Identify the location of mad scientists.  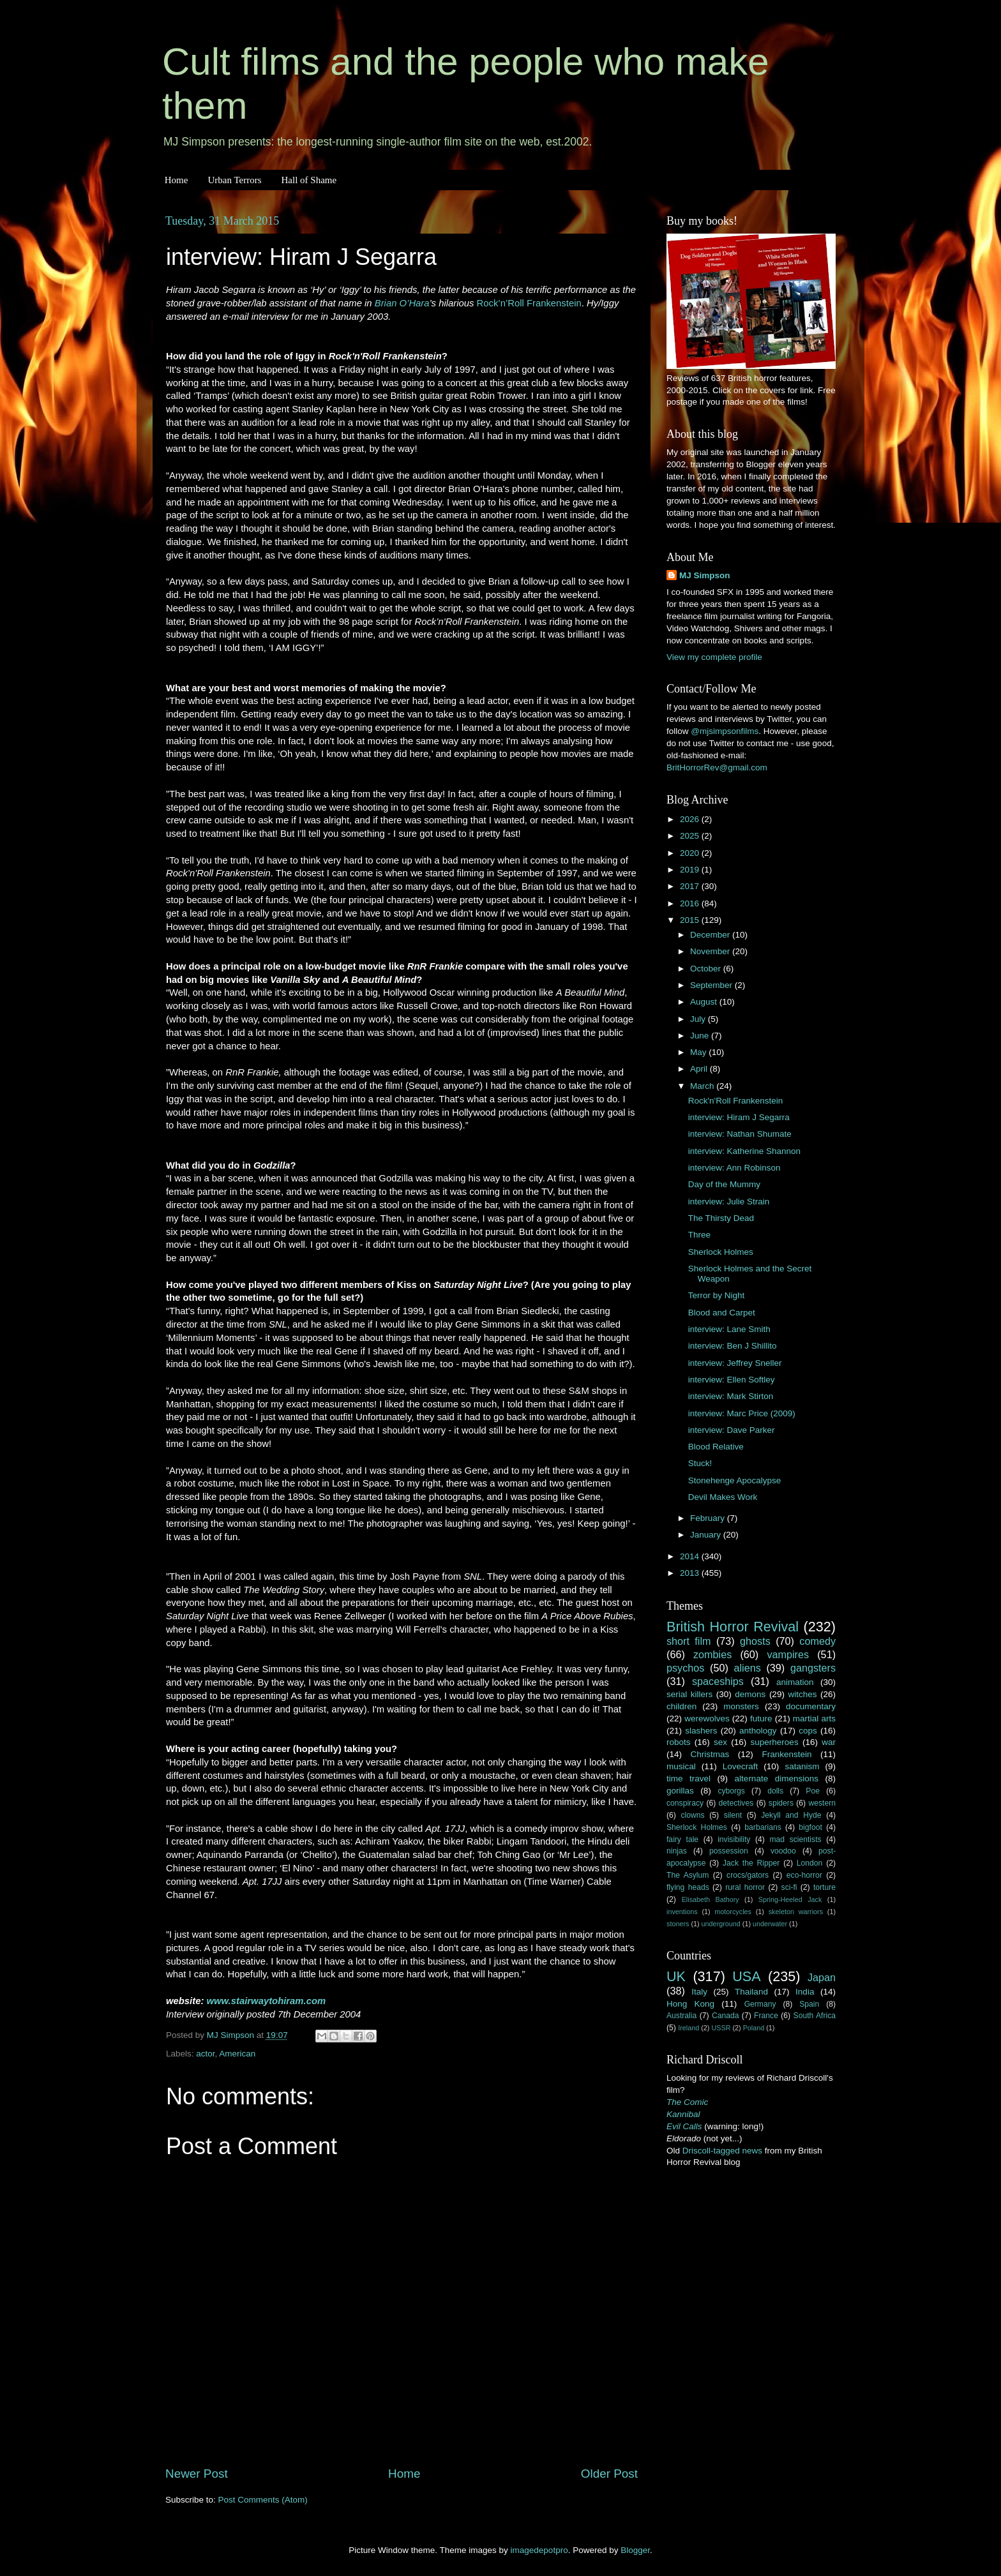
(795, 1839).